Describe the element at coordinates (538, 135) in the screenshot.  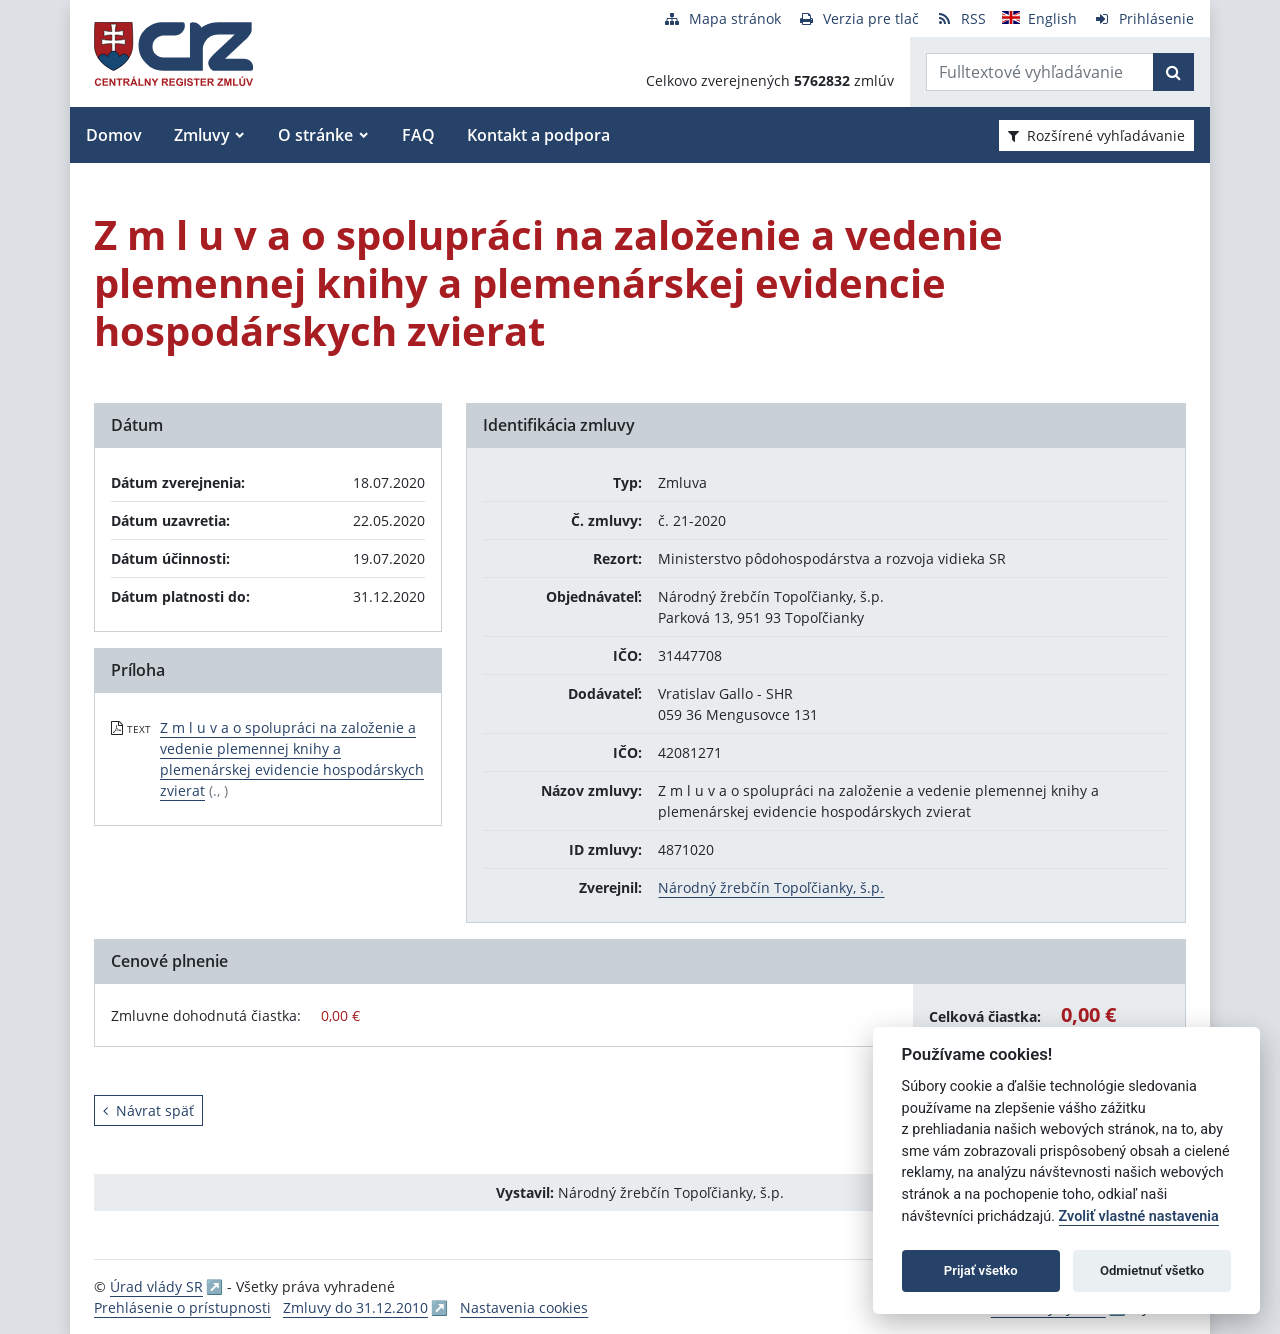
I see `Kontakt a podpora` at that location.